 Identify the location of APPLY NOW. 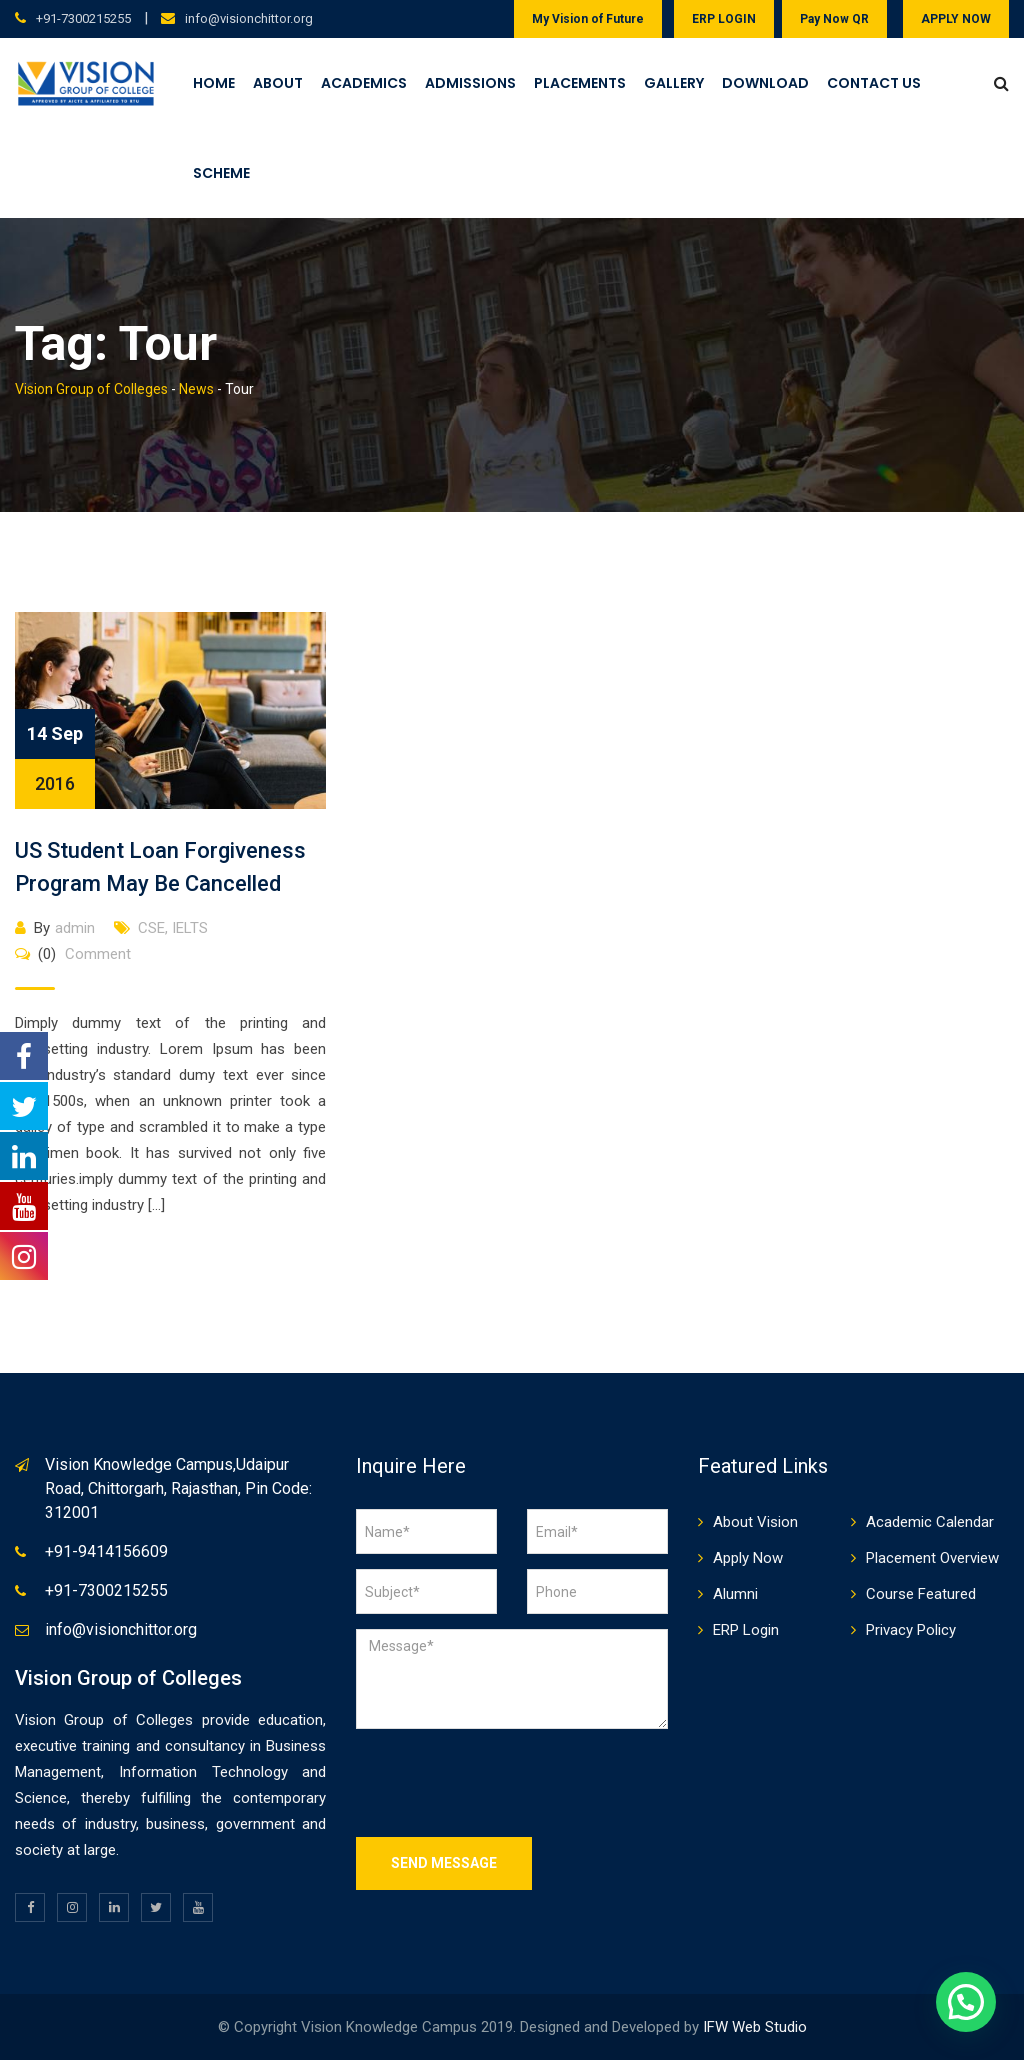
(956, 19).